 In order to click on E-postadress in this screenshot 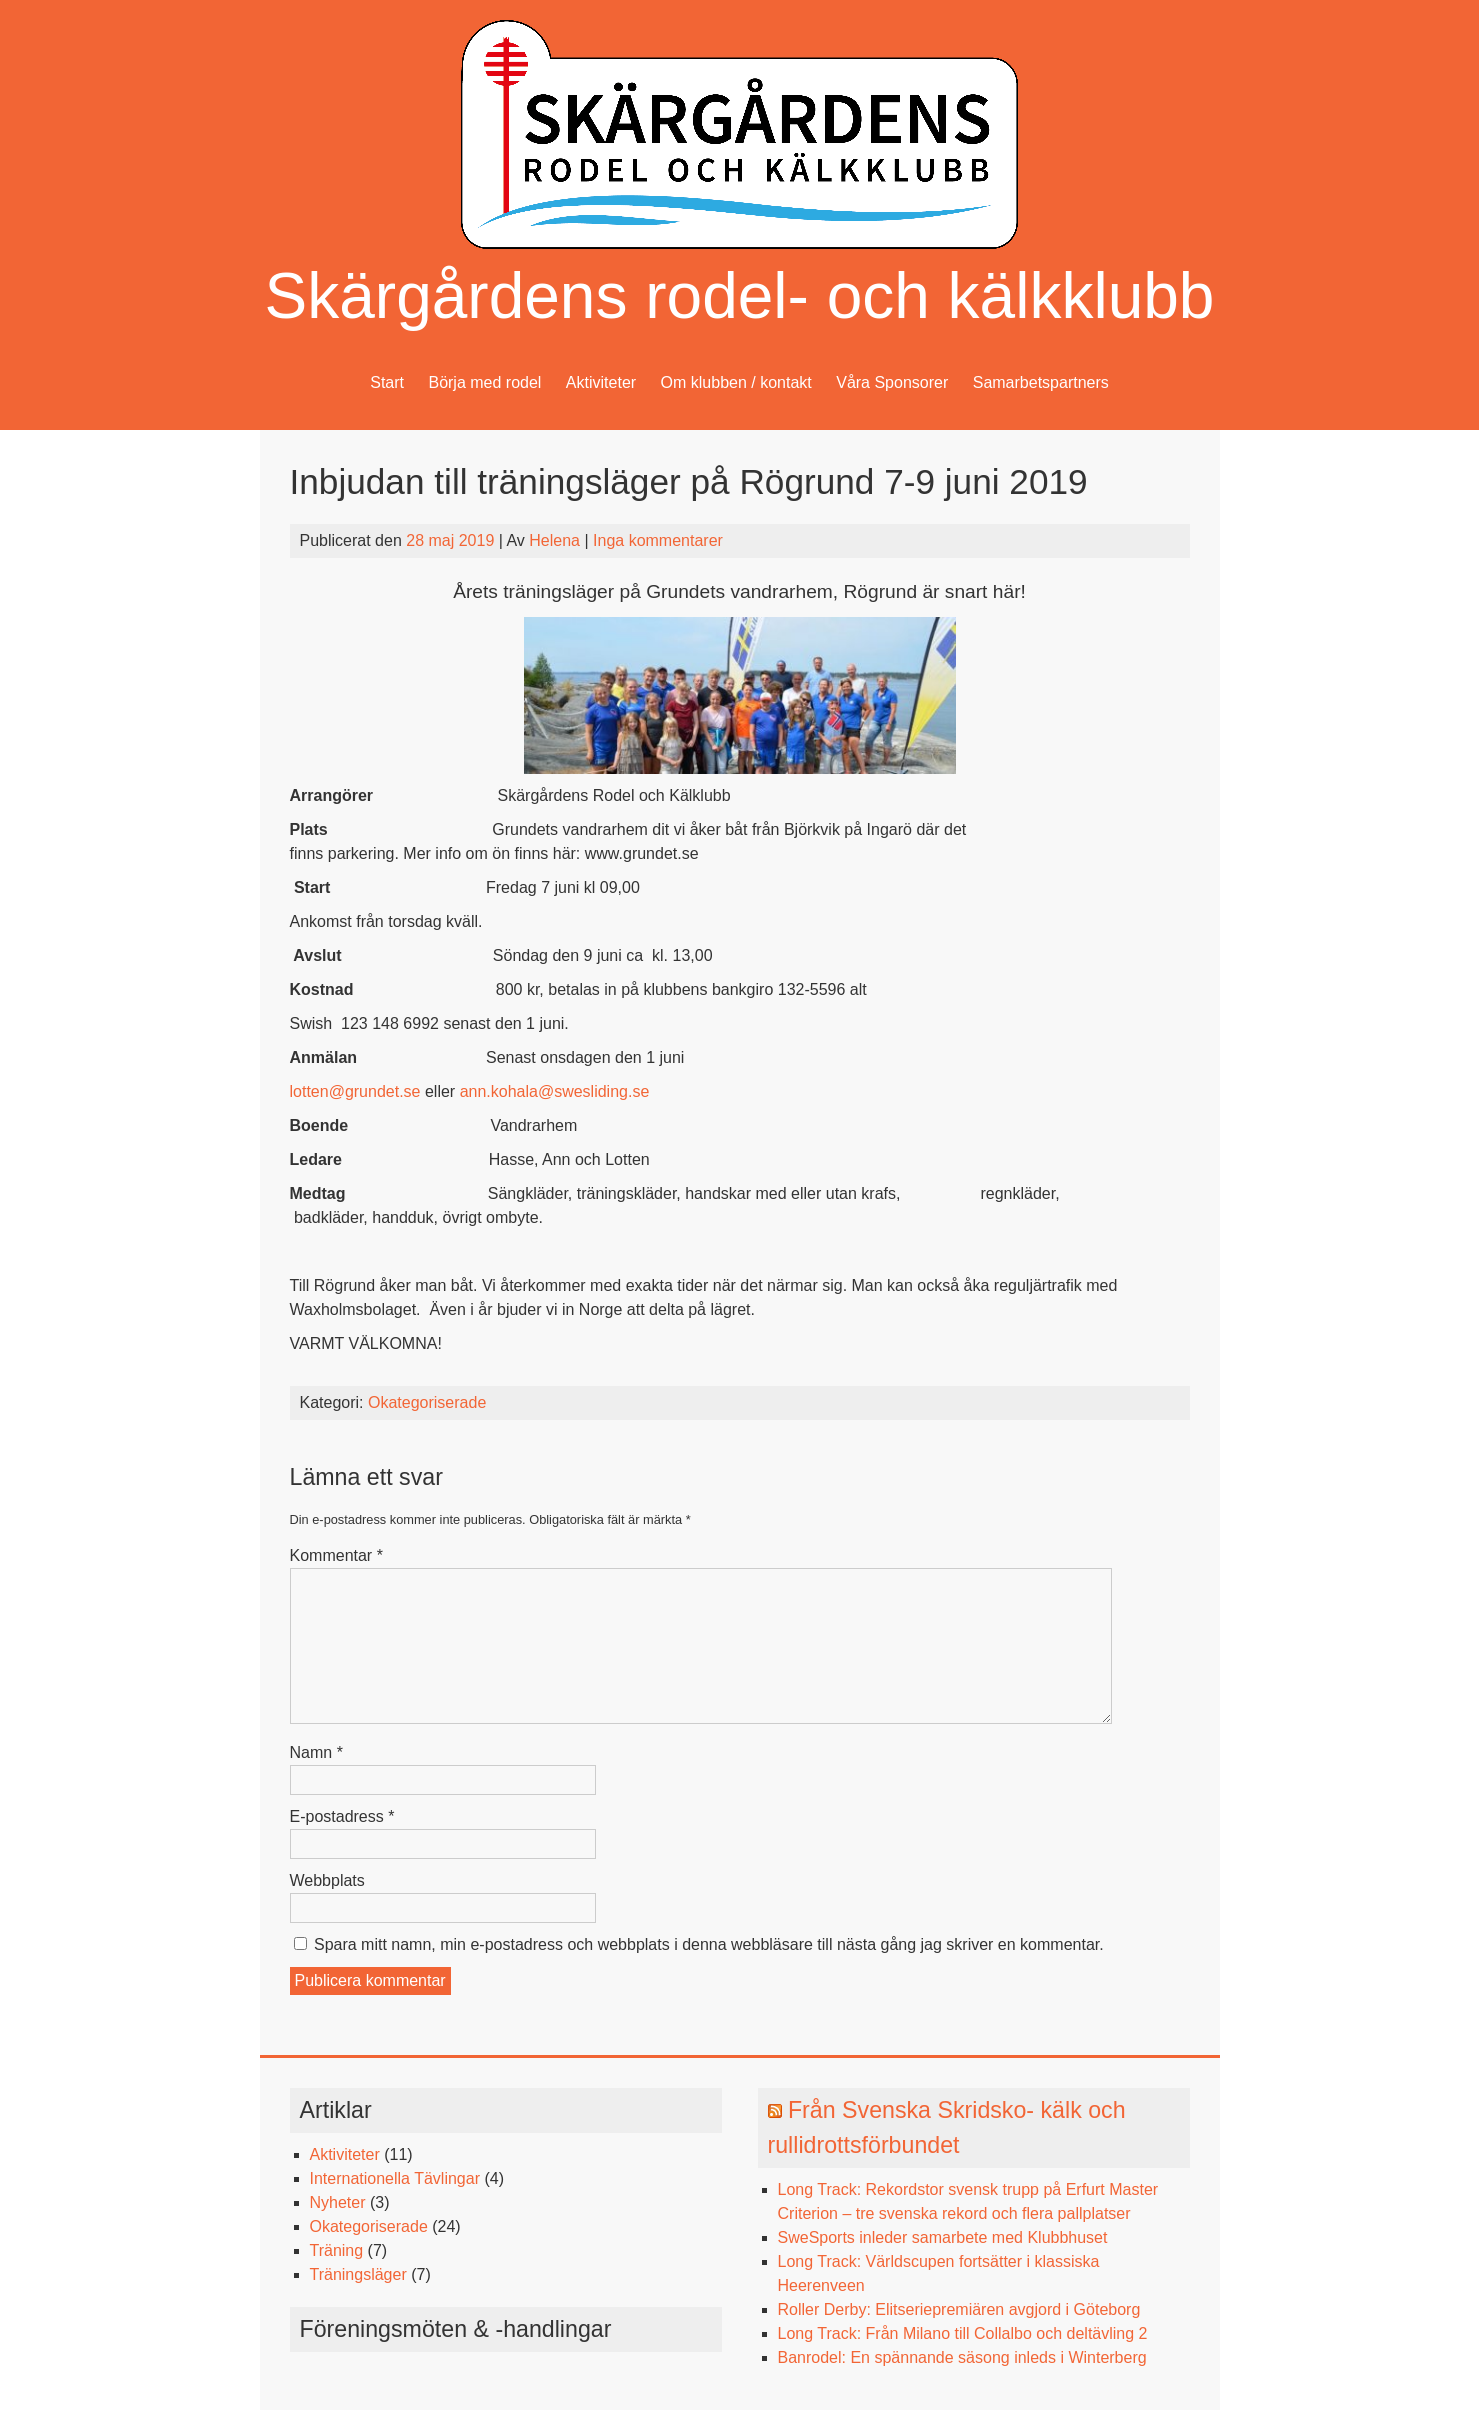, I will do `click(342, 1816)`.